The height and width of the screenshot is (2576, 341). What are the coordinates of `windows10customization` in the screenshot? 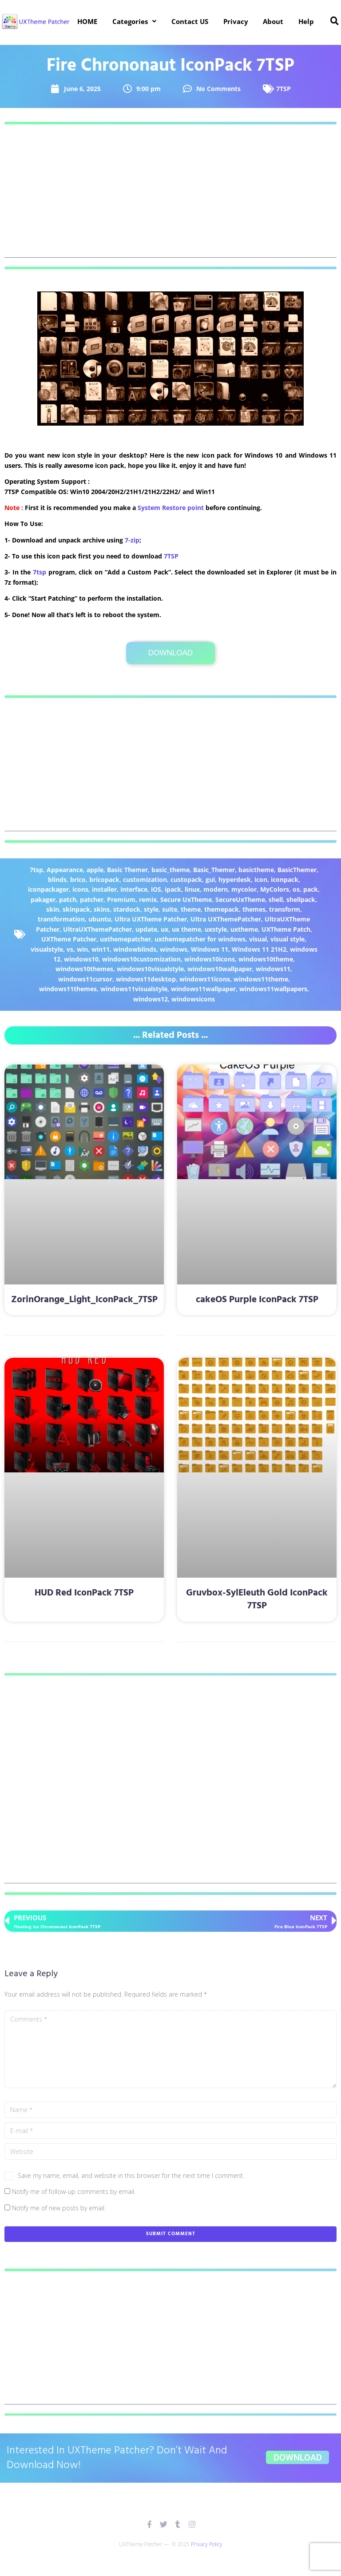 It's located at (141, 959).